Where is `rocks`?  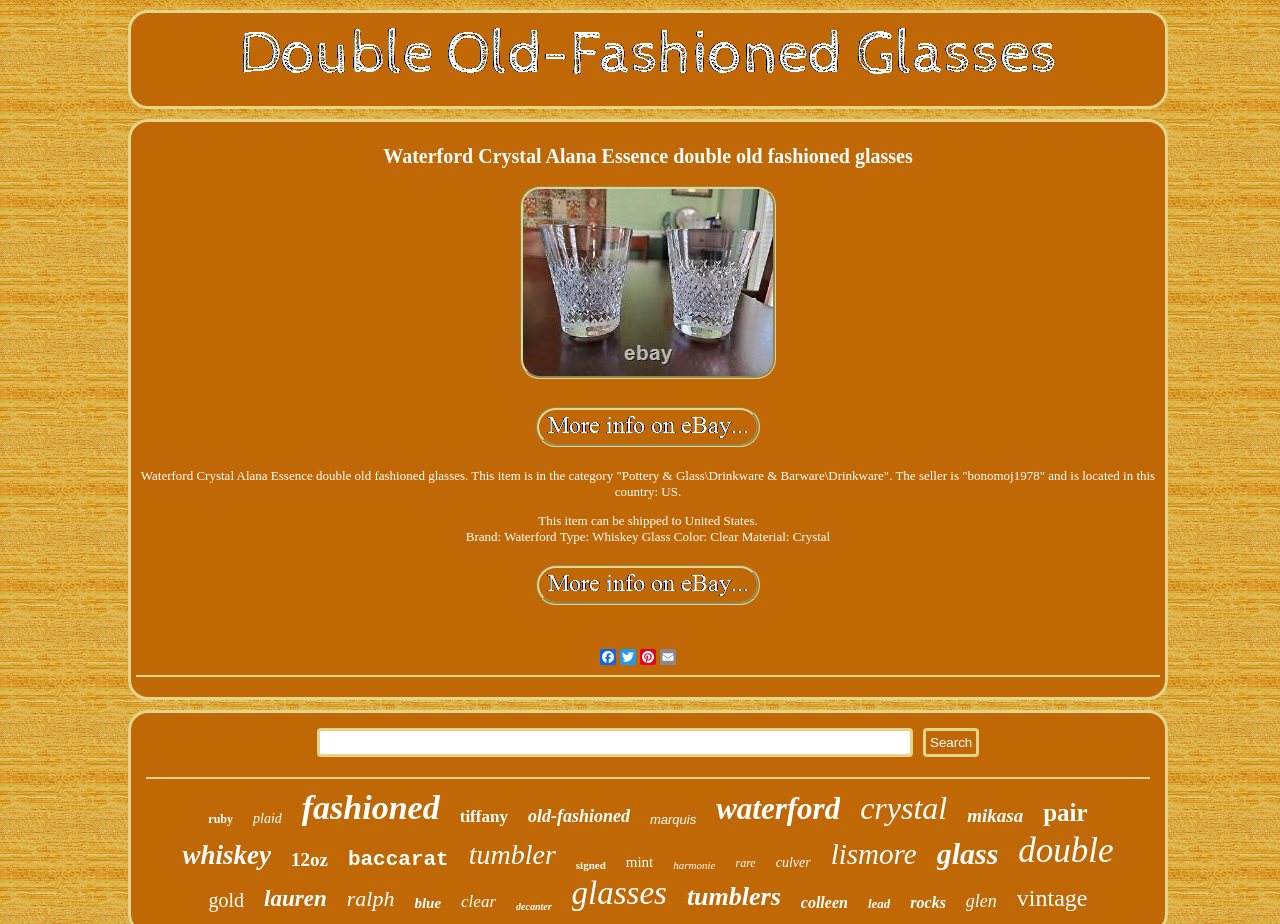
rocks is located at coordinates (928, 902).